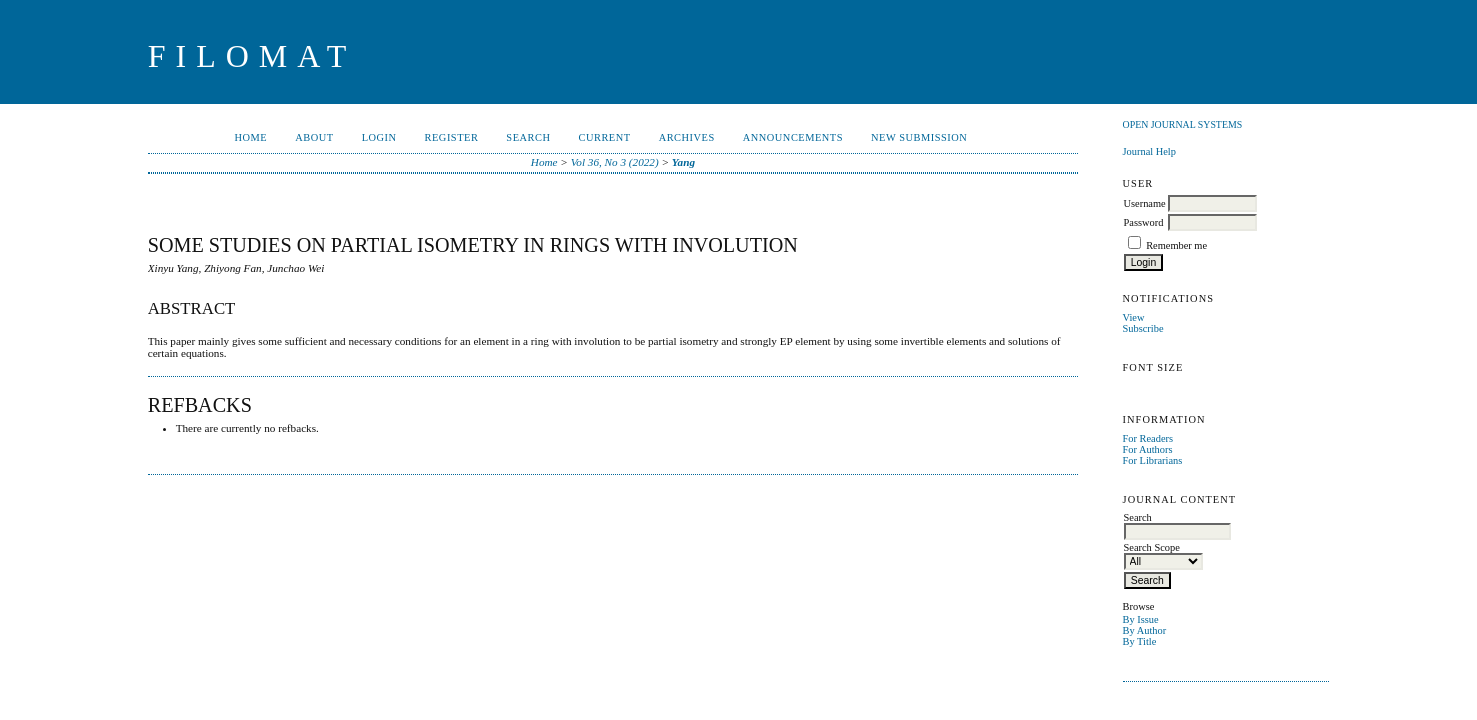 This screenshot has height=720, width=1477. Describe the element at coordinates (683, 162) in the screenshot. I see `Yang` at that location.